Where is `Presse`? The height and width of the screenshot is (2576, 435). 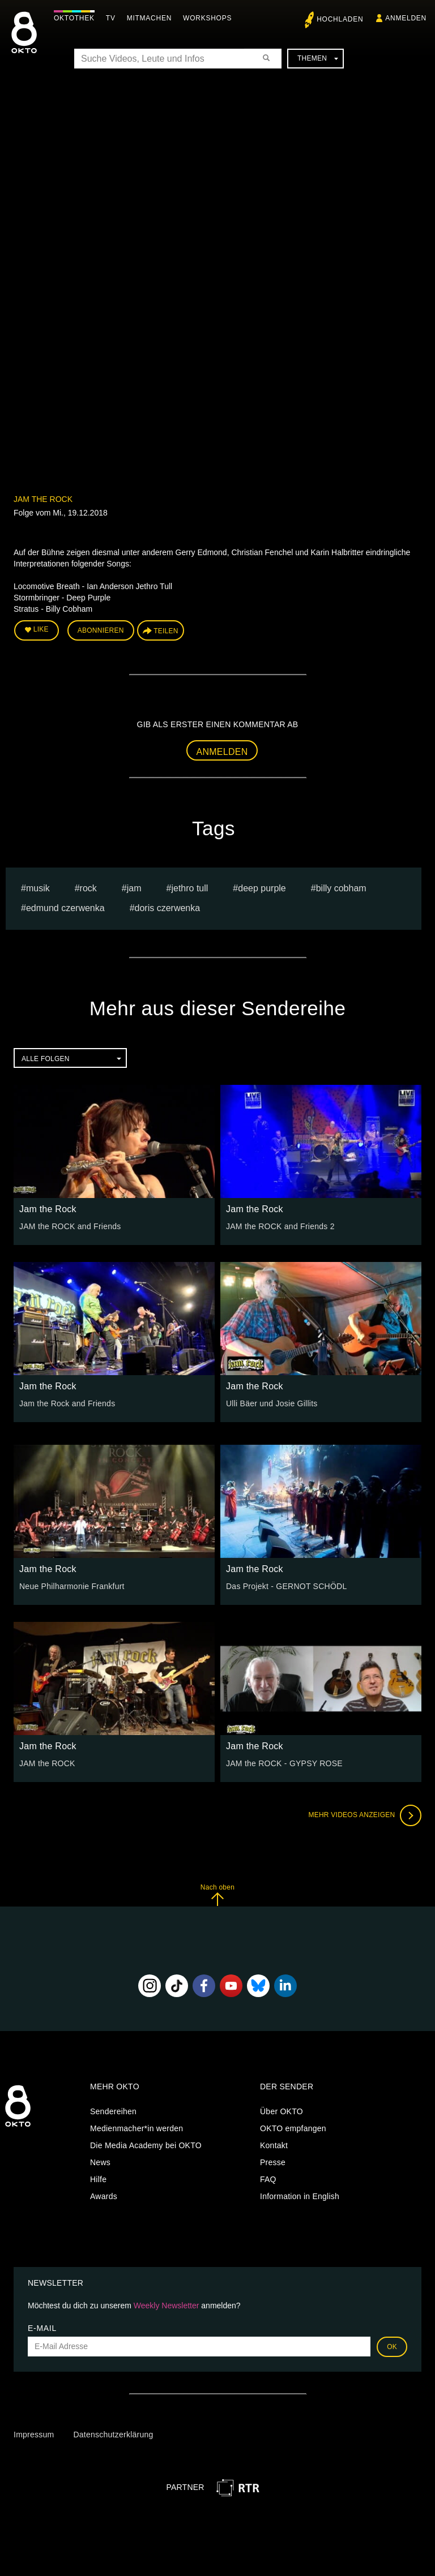 Presse is located at coordinates (272, 2162).